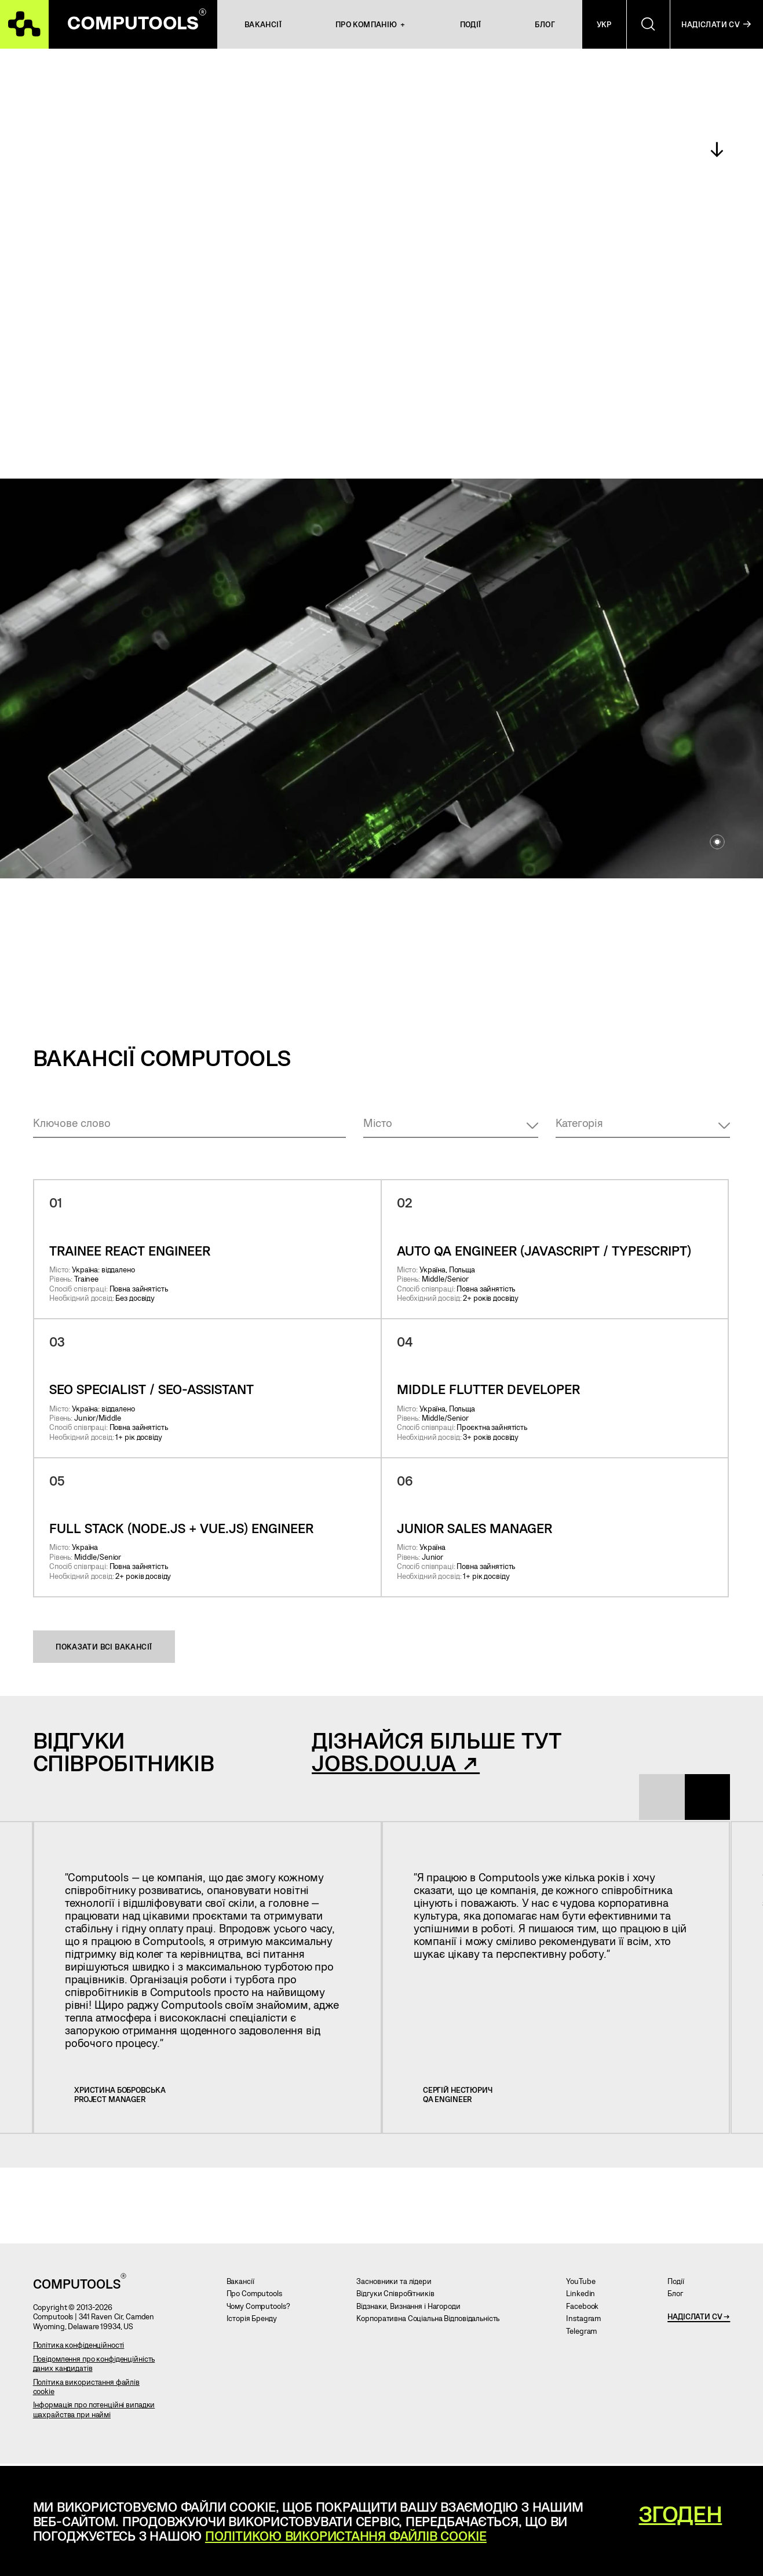 This screenshot has height=2576, width=763. Describe the element at coordinates (698, 2319) in the screenshot. I see `Надіслати CV →` at that location.